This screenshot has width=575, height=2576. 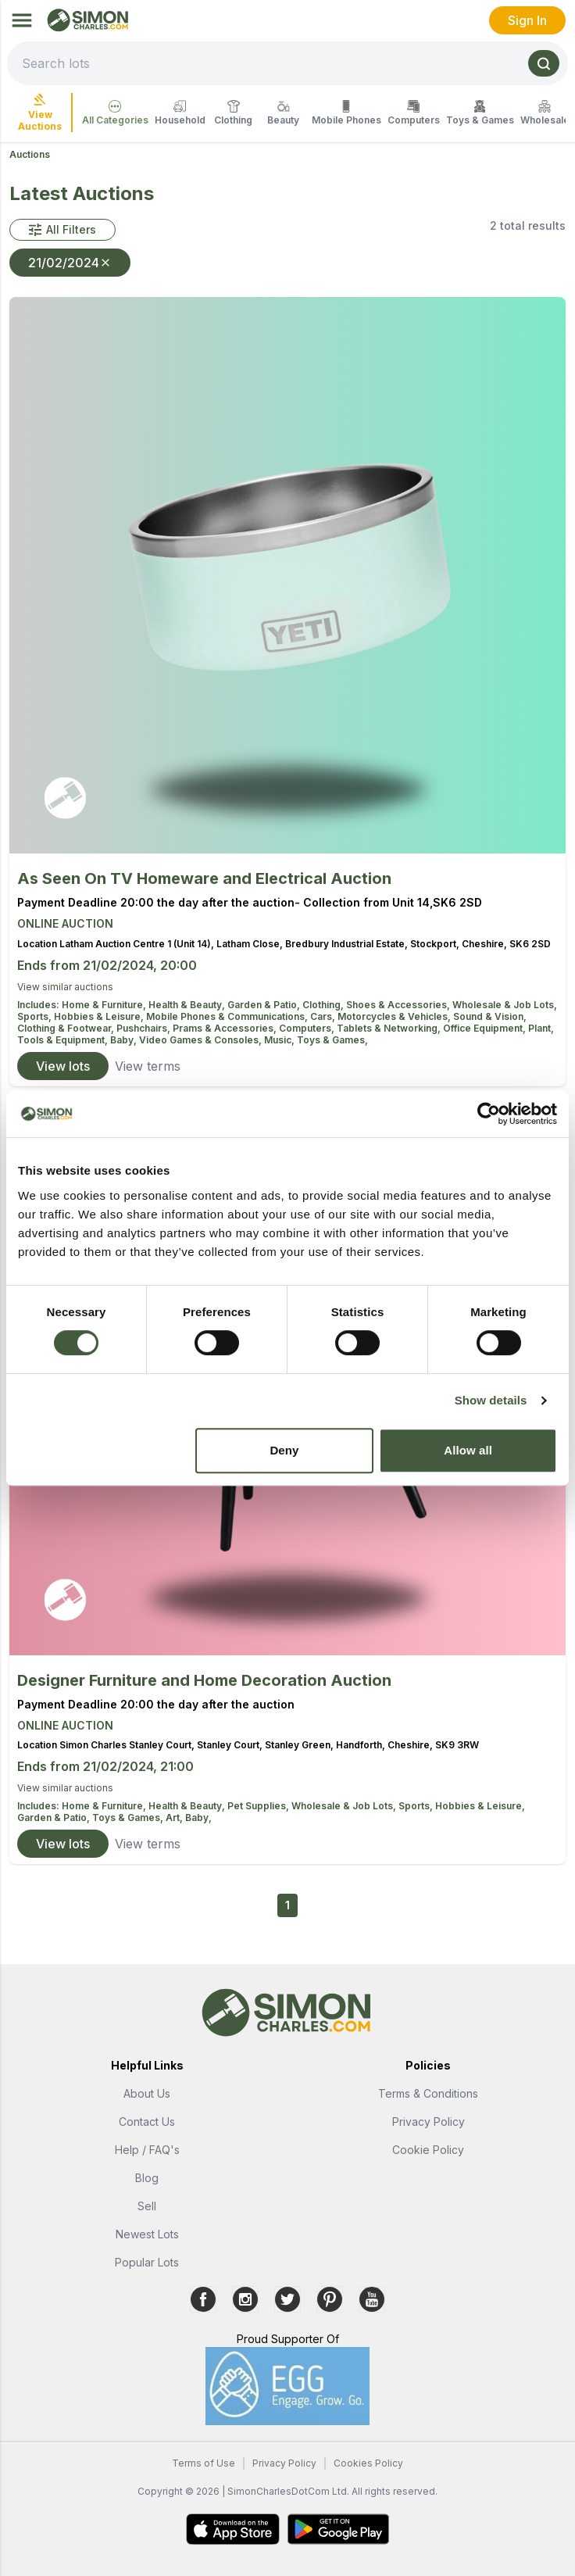 What do you see at coordinates (332, 1040) in the screenshot?
I see `Toys & Games,` at bounding box center [332, 1040].